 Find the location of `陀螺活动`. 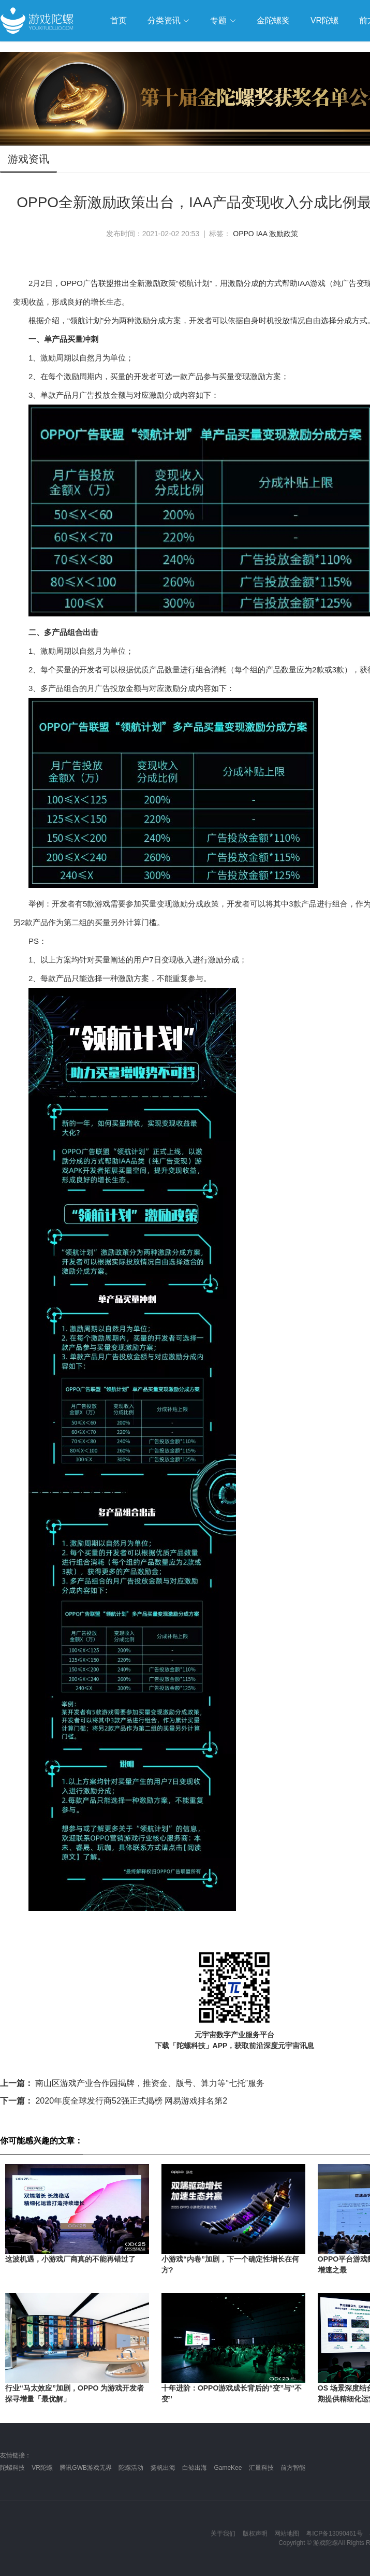

陀螺活动 is located at coordinates (131, 2467).